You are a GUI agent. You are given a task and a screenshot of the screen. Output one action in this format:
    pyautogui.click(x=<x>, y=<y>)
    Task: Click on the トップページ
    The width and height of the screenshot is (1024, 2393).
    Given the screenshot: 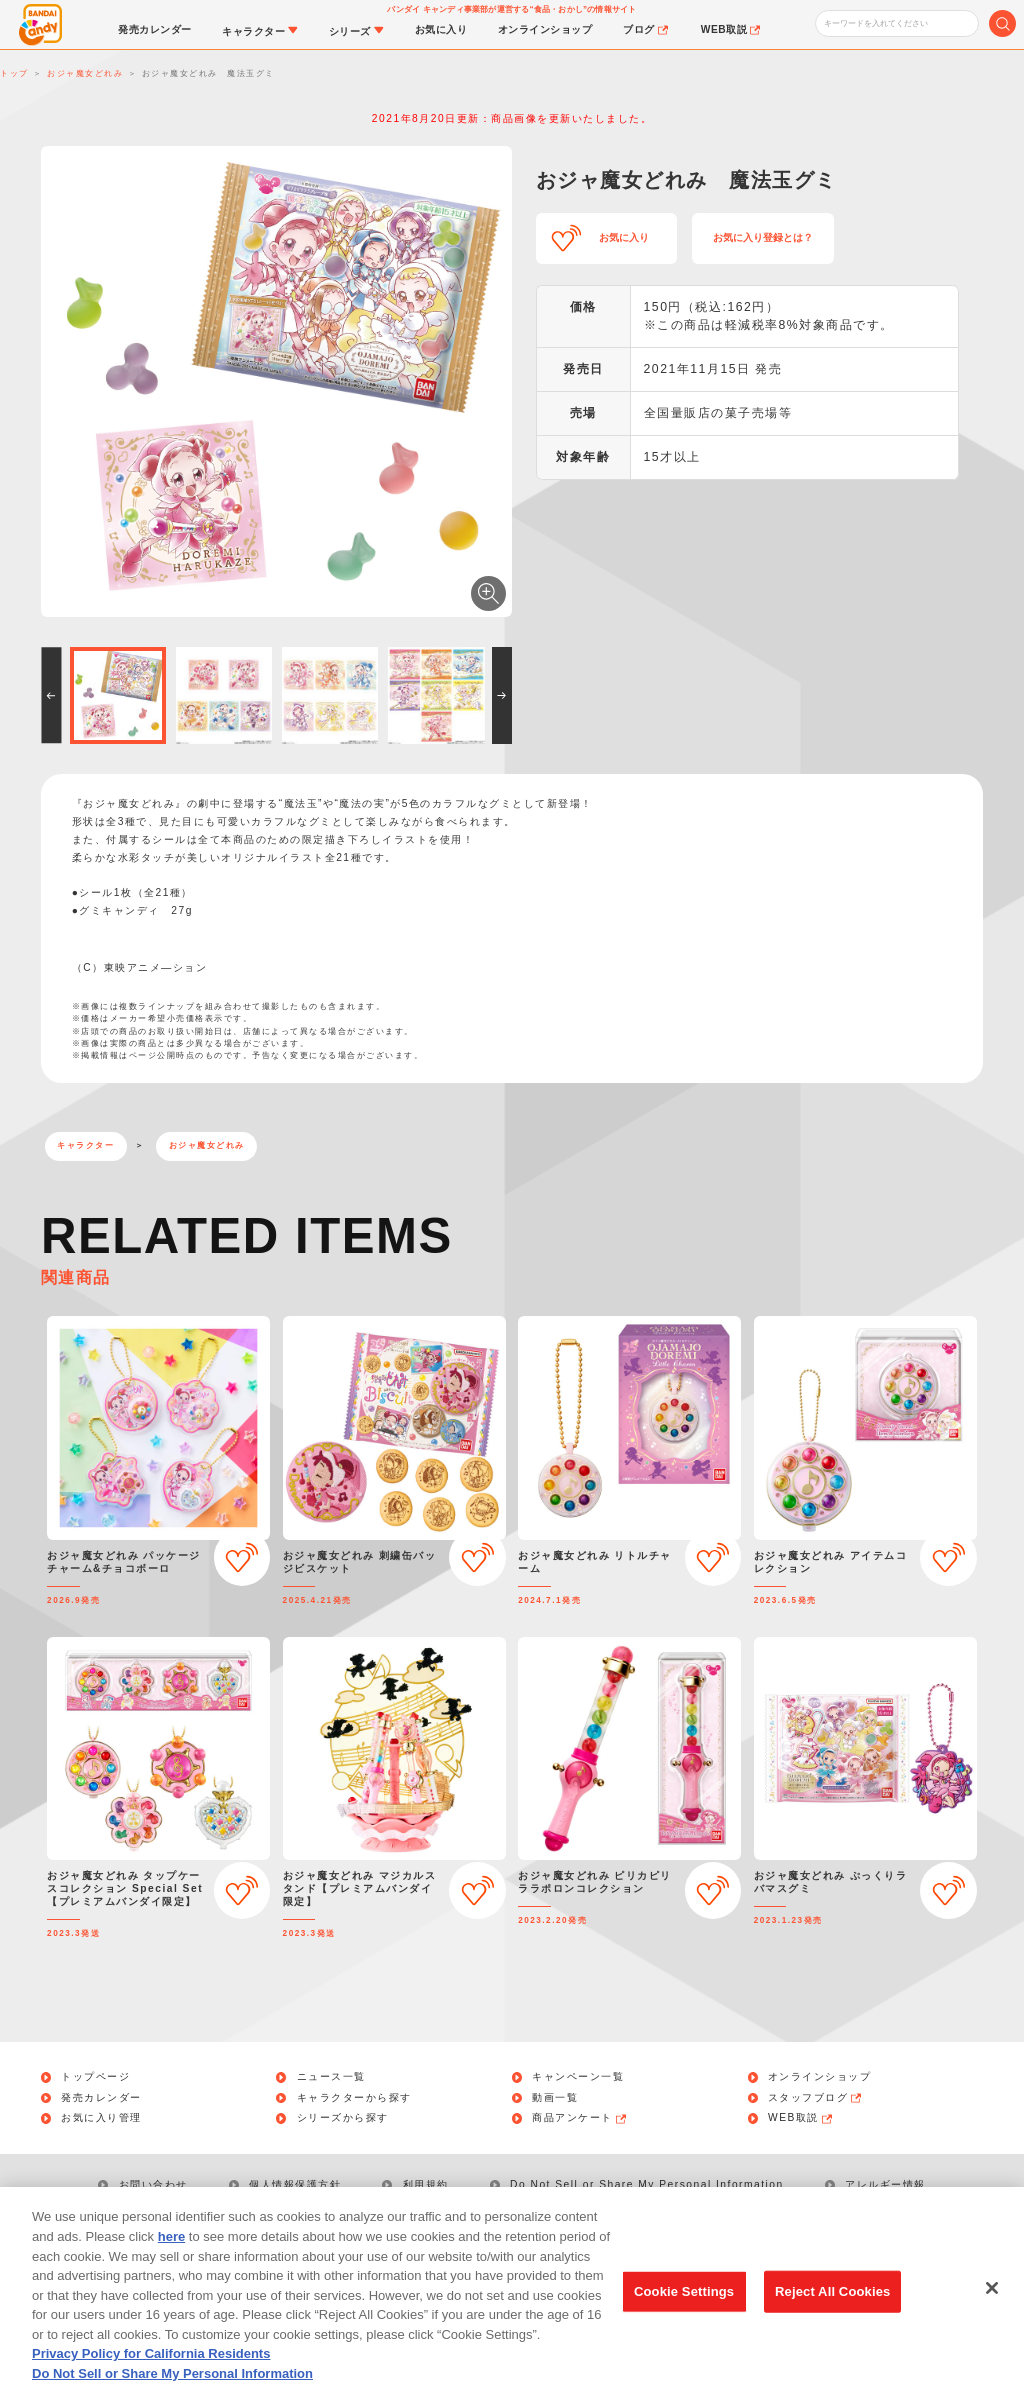 What is the action you would take?
    pyautogui.click(x=95, y=2077)
    